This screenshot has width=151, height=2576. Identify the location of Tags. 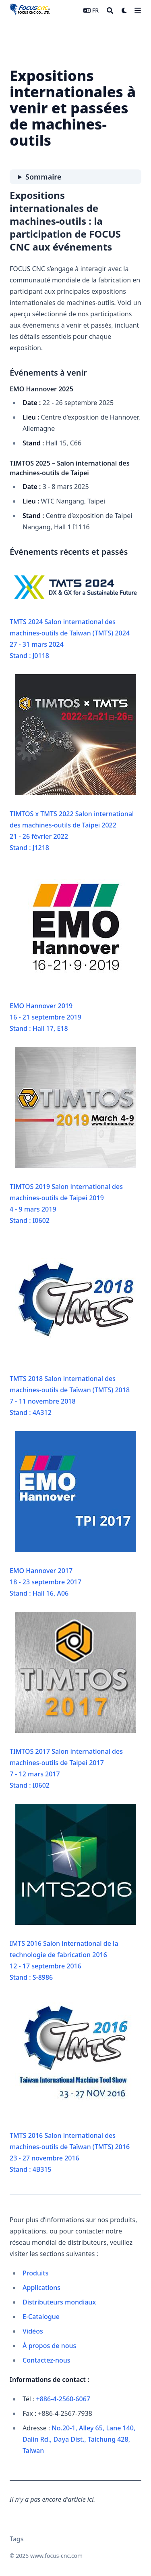
(17, 2538).